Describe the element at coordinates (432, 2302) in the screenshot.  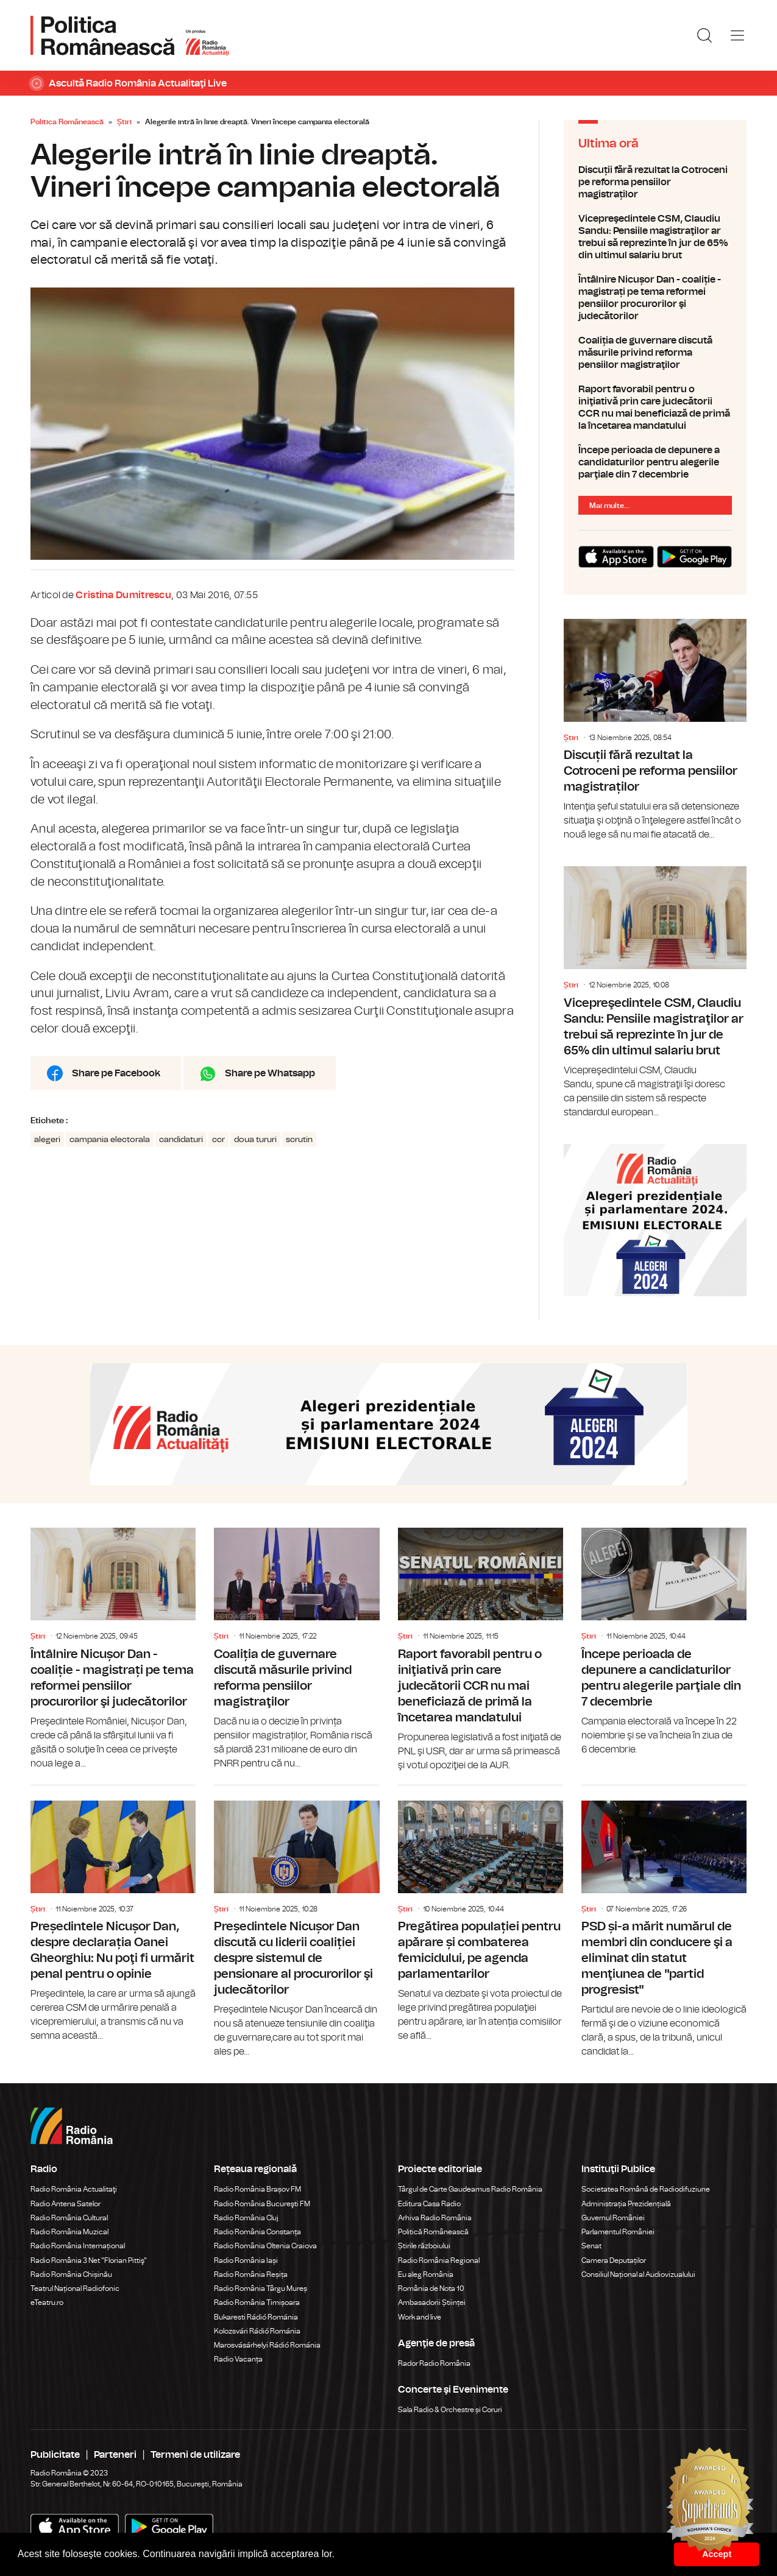
I see `Ambasadorii Științei` at that location.